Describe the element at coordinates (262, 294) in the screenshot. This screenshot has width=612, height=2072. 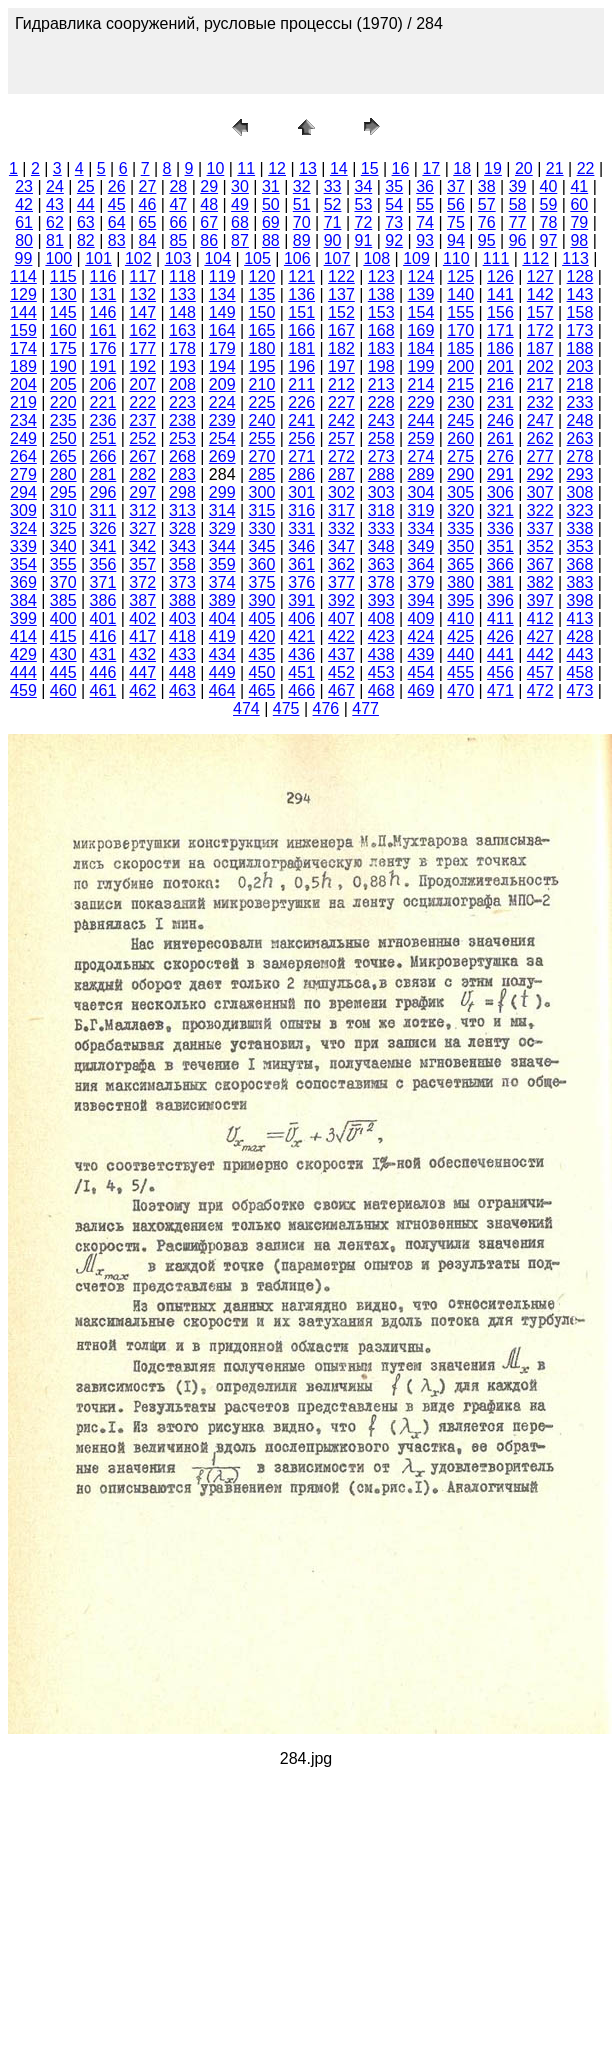
I see `135` at that location.